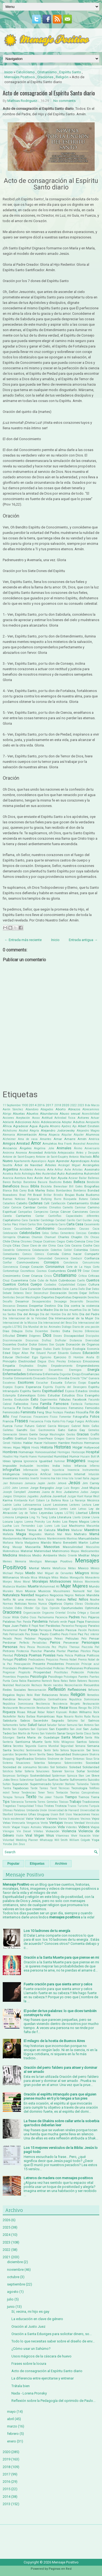 The width and height of the screenshot is (102, 2576). What do you see at coordinates (64, 1509) in the screenshot?
I see `Lentes` at bounding box center [64, 1509].